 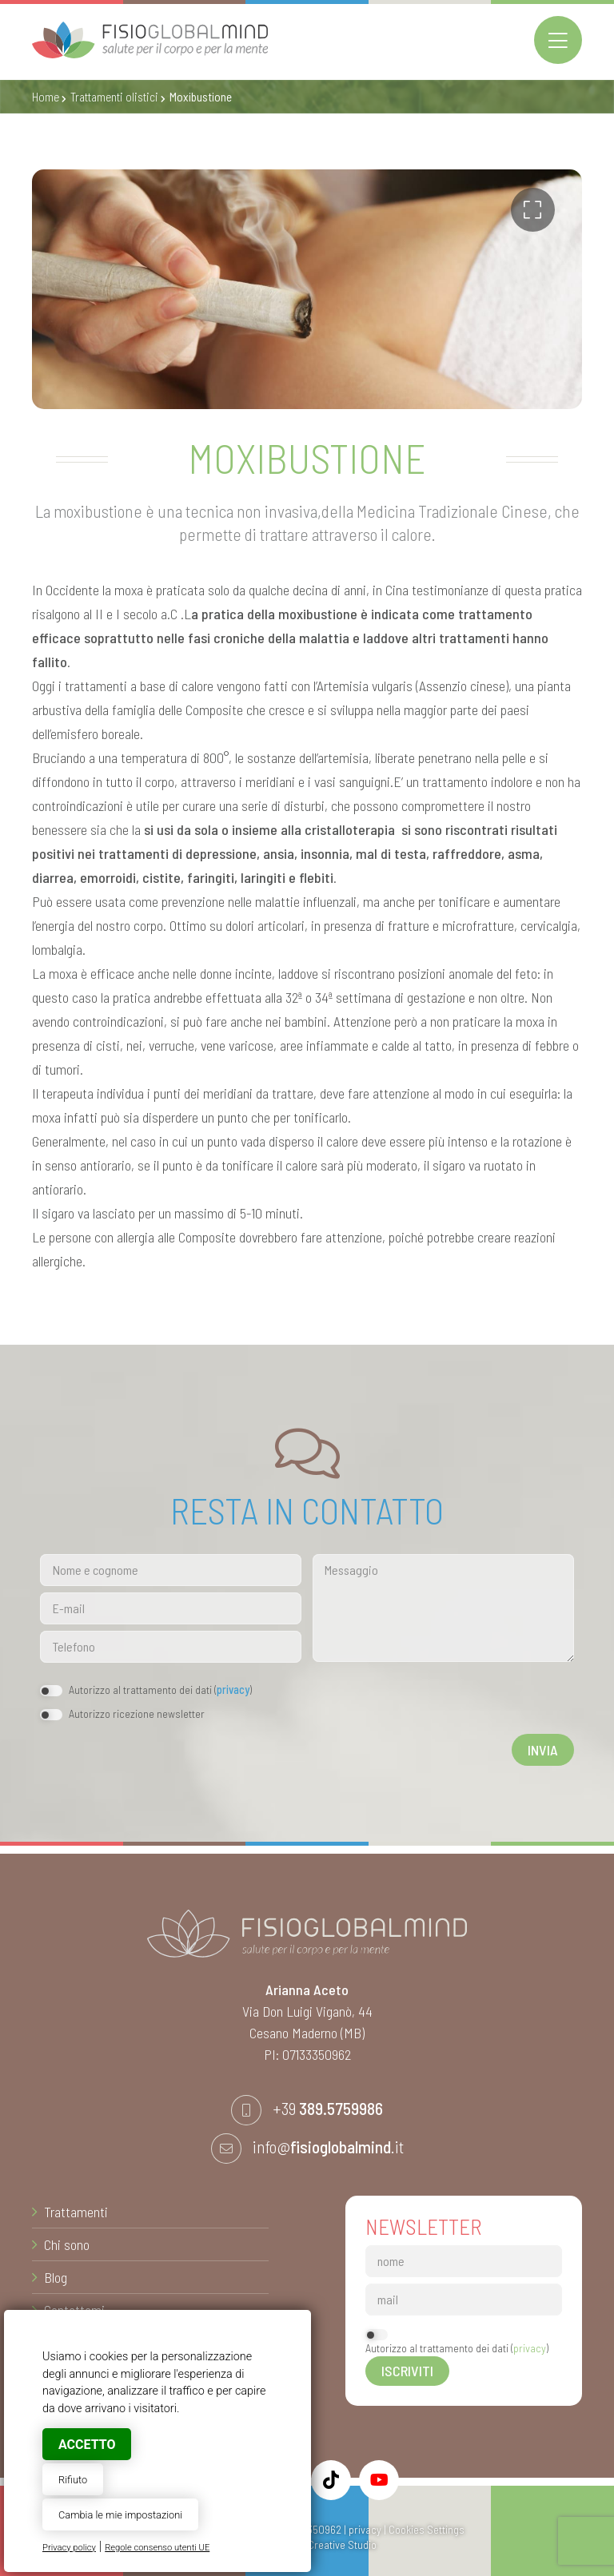 What do you see at coordinates (76, 2211) in the screenshot?
I see `Trattamenti` at bounding box center [76, 2211].